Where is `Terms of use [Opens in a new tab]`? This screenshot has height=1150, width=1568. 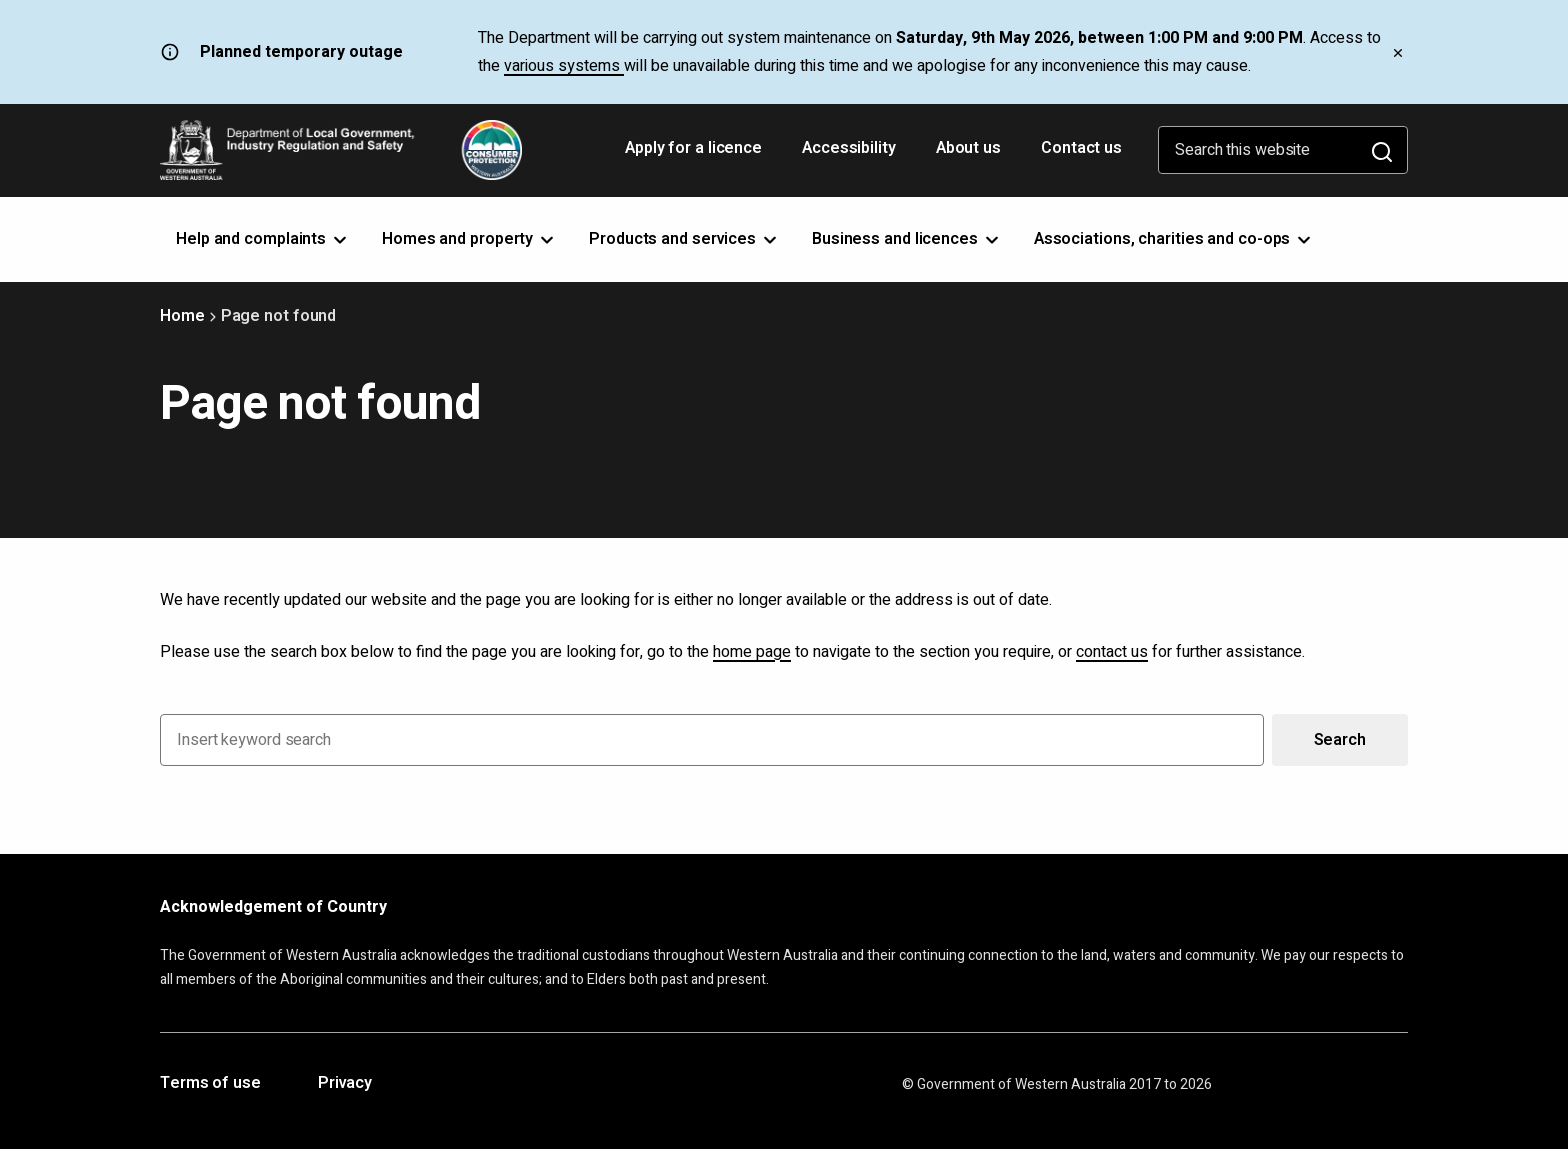 Terms of use [Opens in a new tab] is located at coordinates (210, 1084).